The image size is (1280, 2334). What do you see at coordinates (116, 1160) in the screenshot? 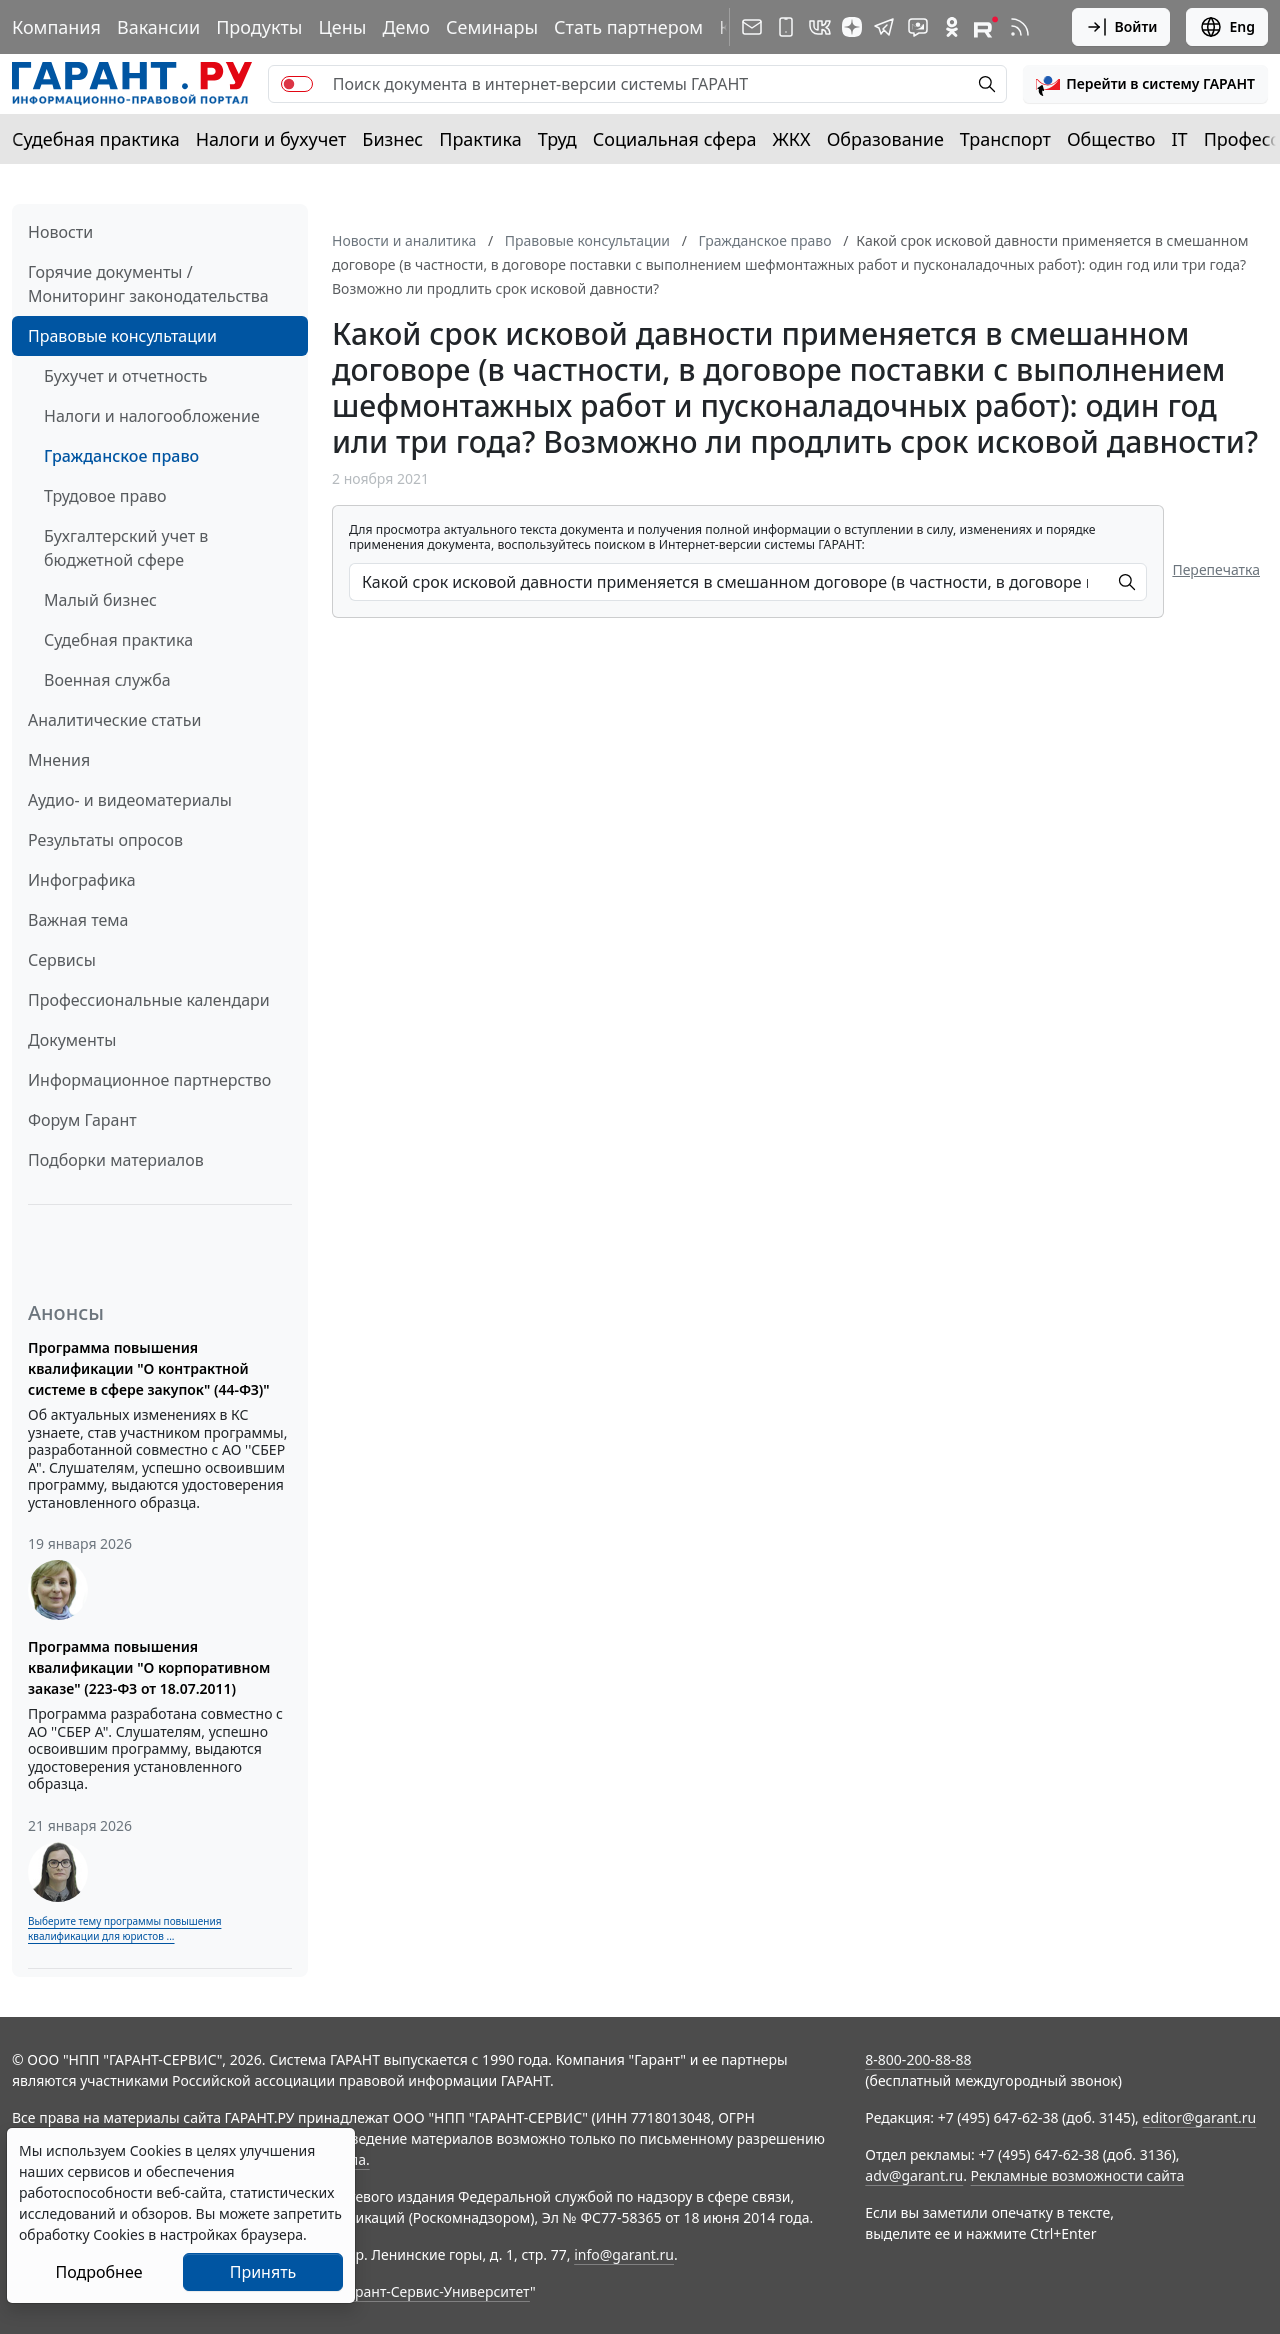
I see `Подборки материалов` at bounding box center [116, 1160].